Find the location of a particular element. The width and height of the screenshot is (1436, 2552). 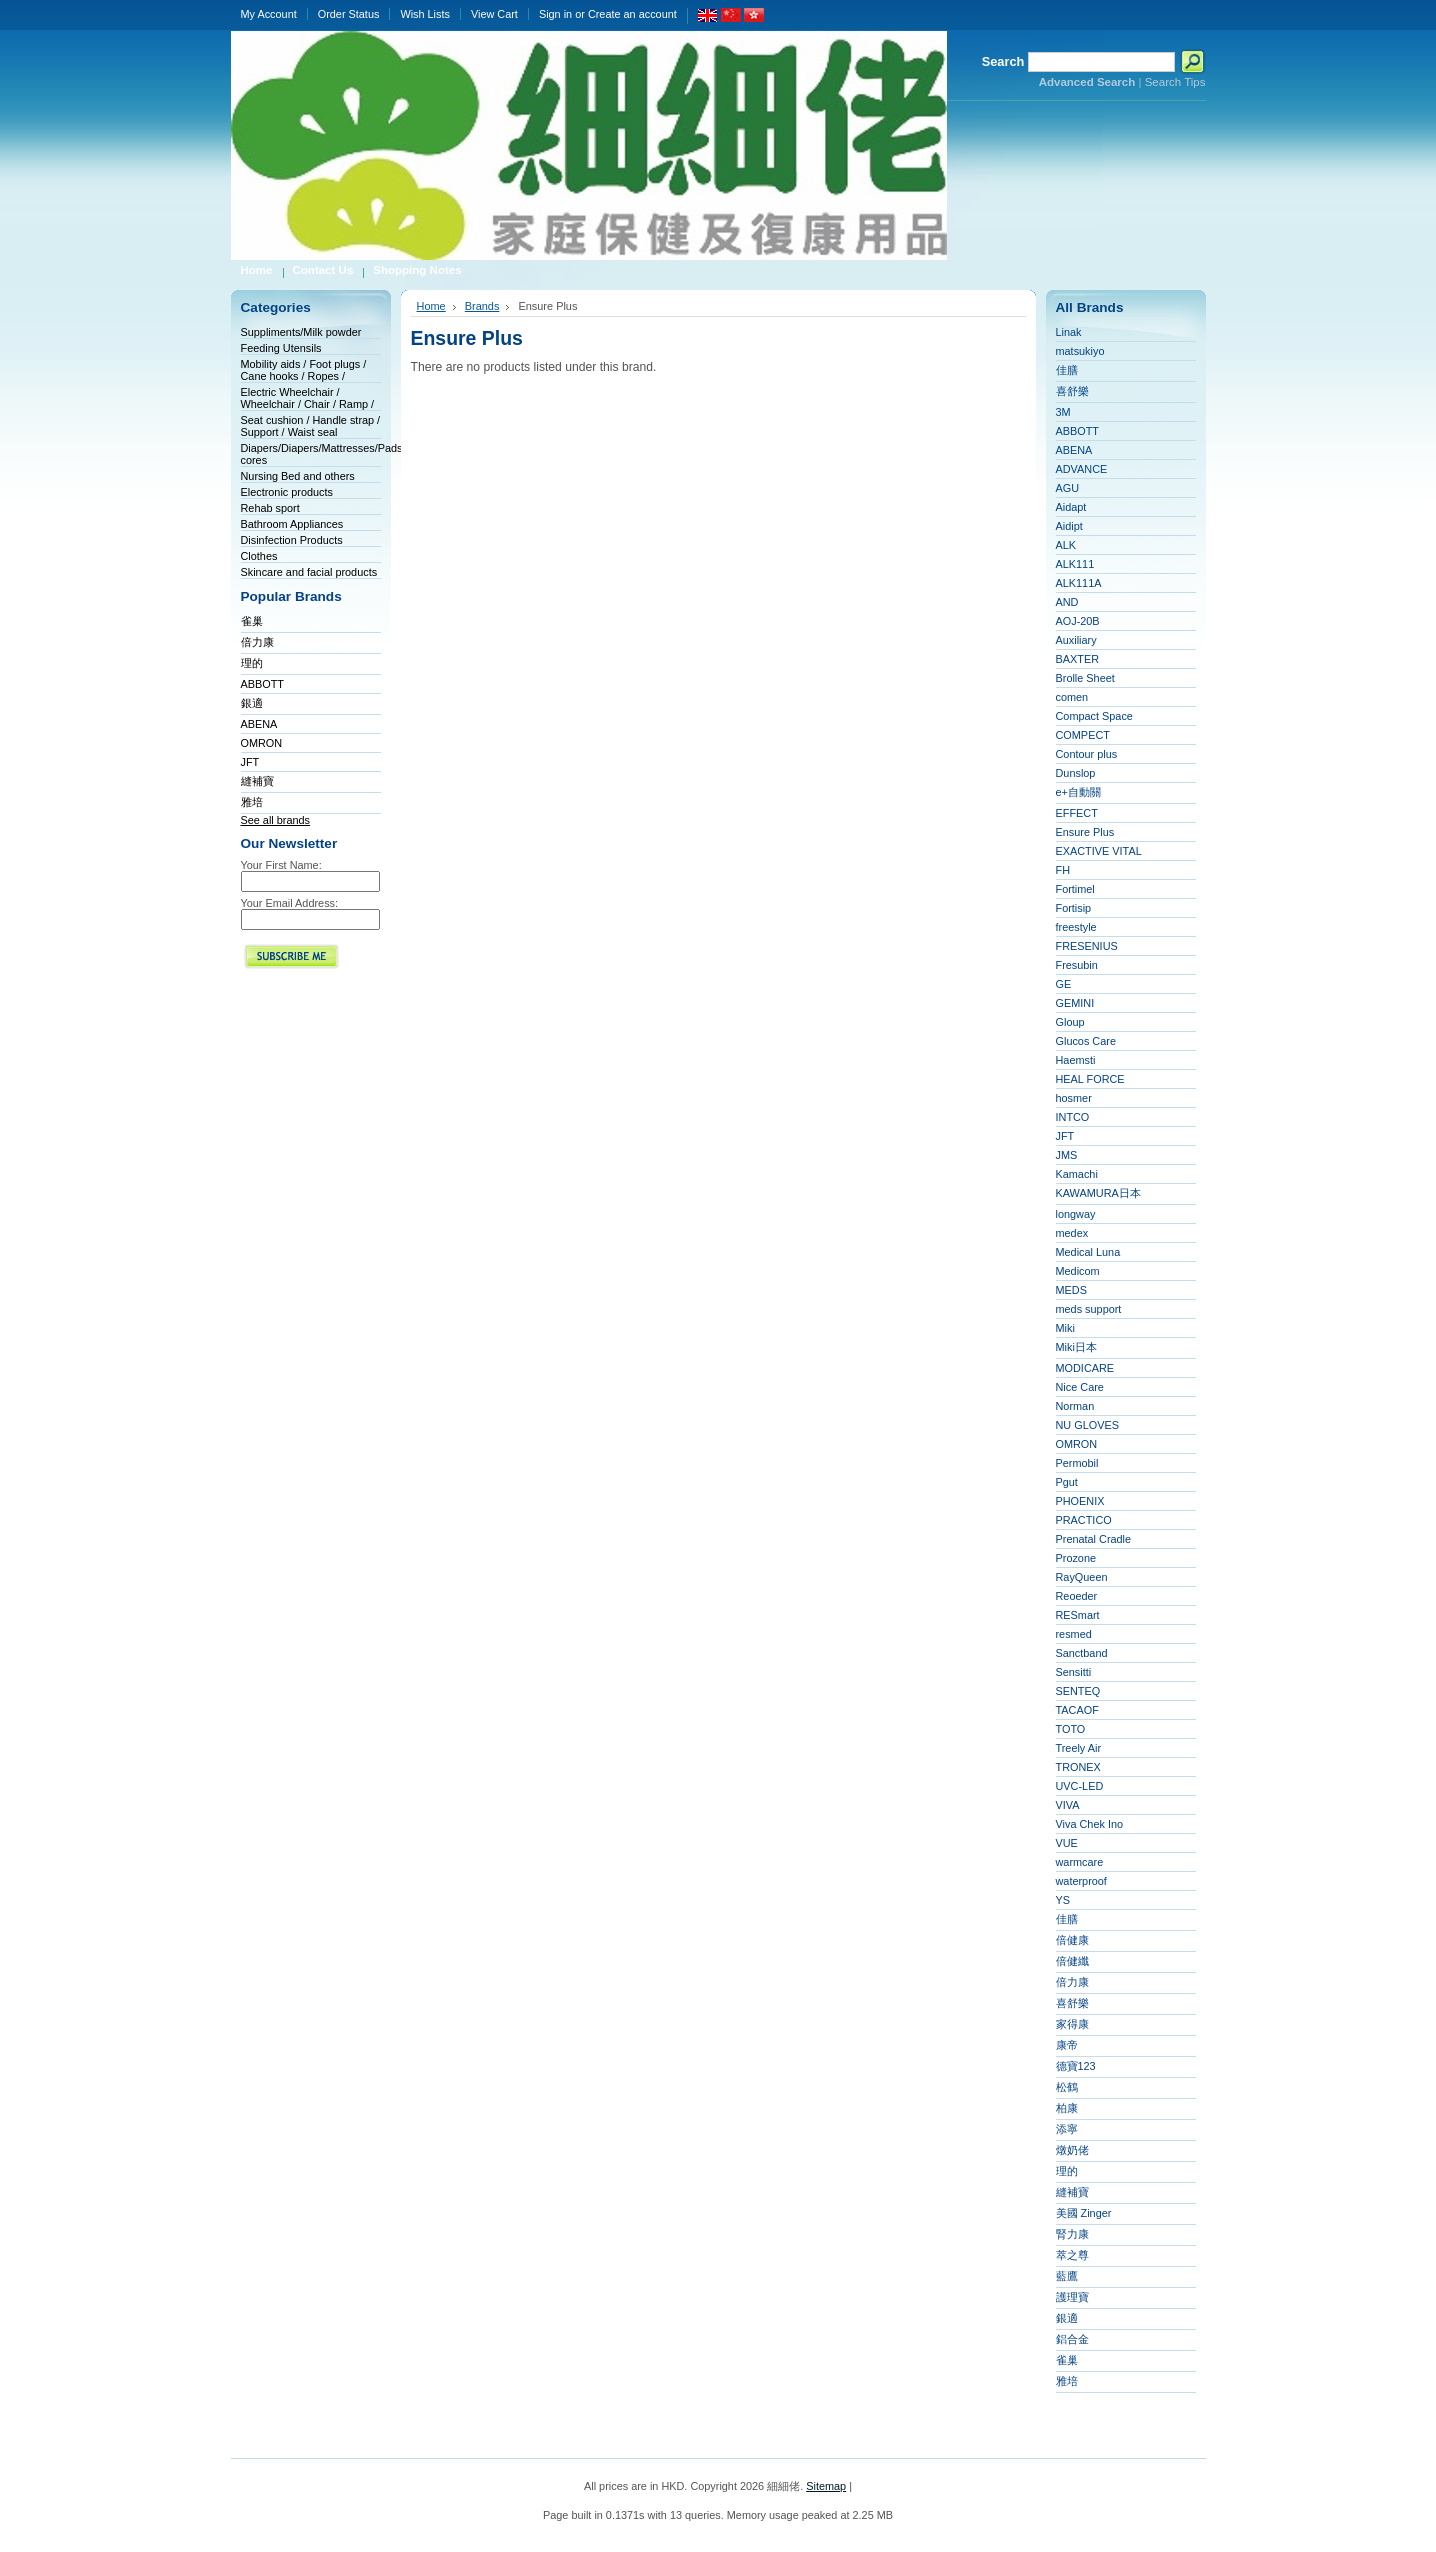

comen is located at coordinates (1072, 697).